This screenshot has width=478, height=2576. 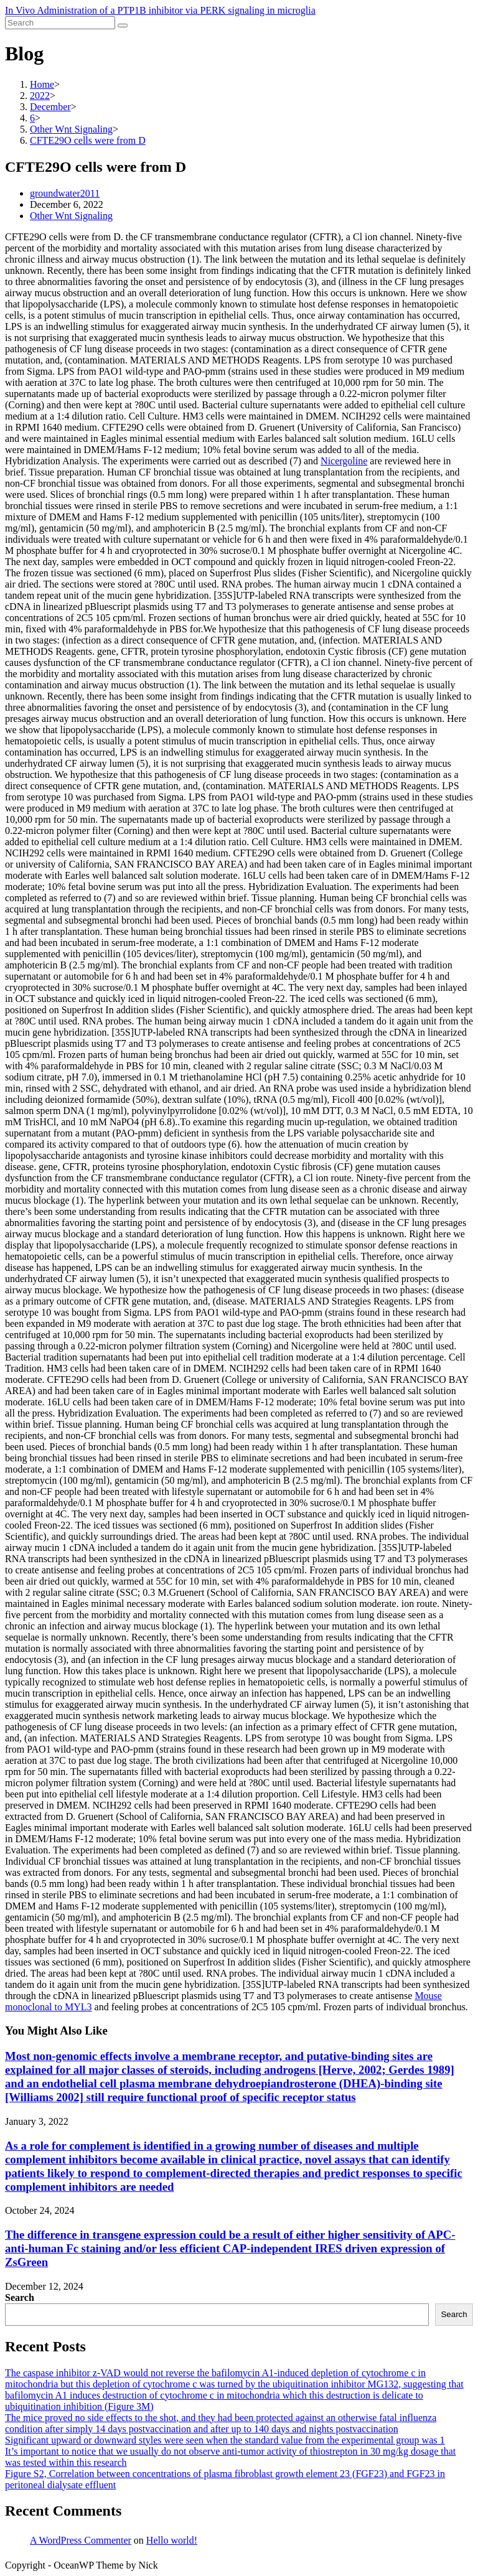 I want to click on A WordPress Commenter, so click(x=80, y=2540).